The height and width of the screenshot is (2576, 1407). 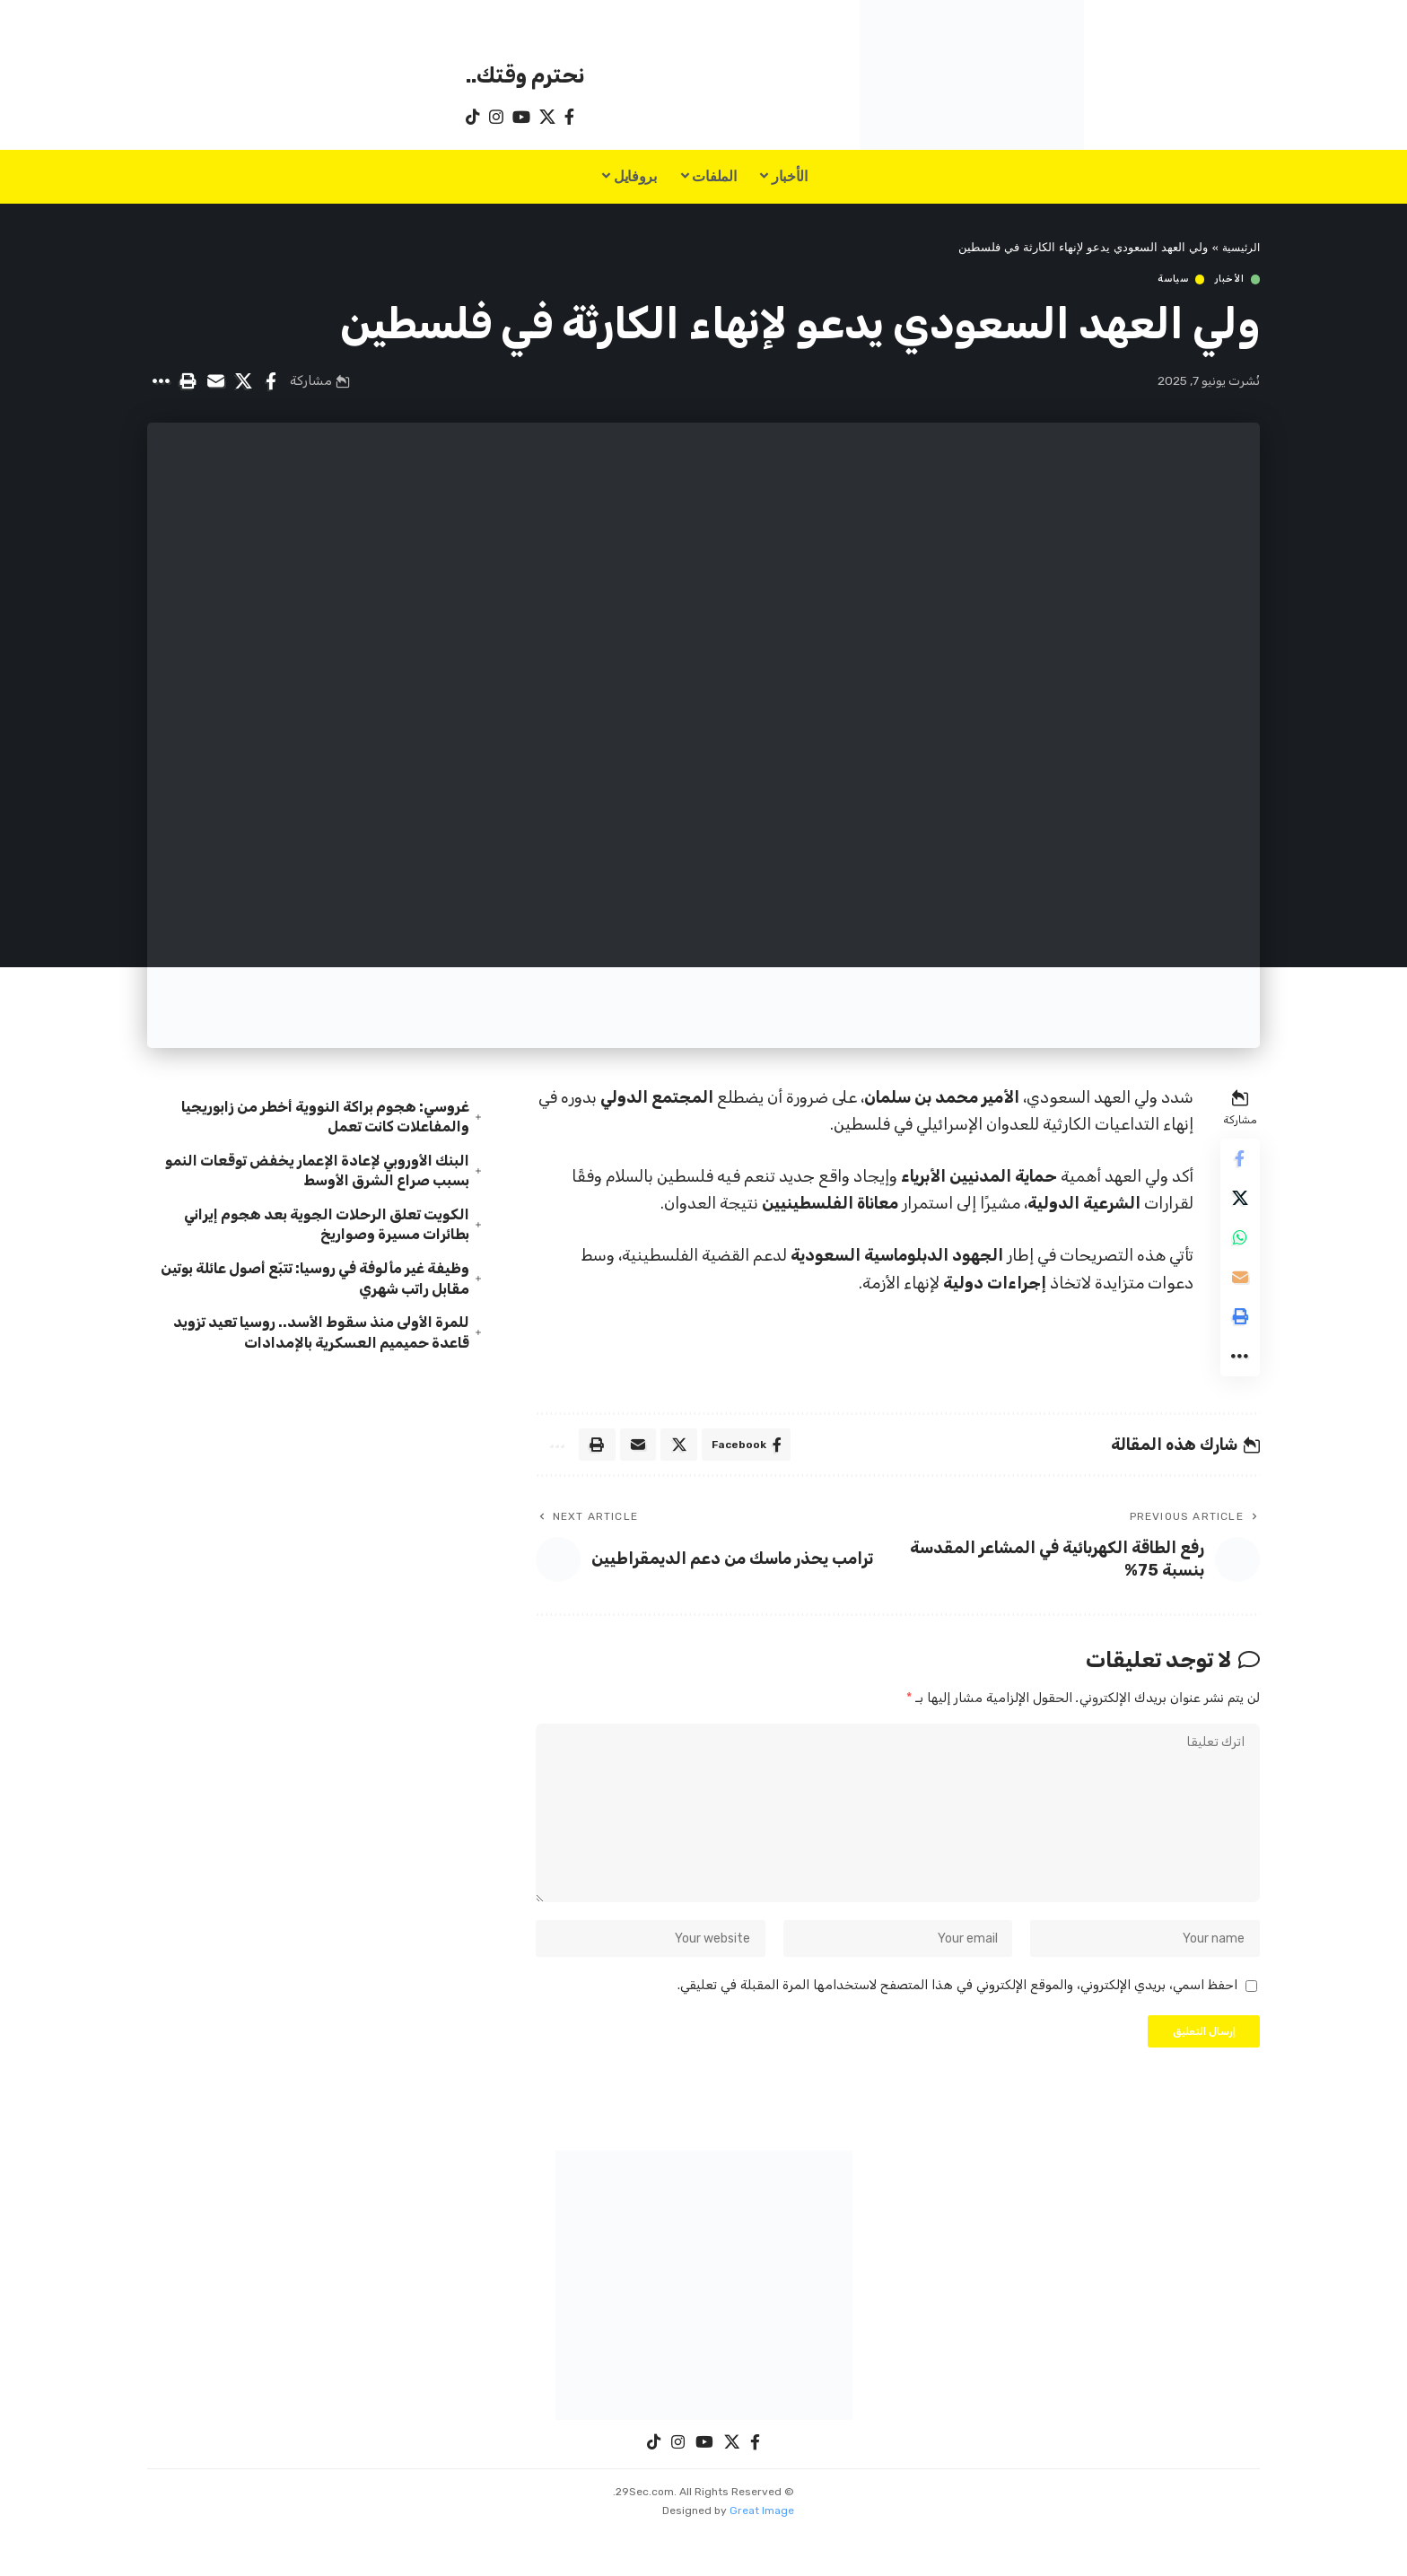 I want to click on [X], so click(x=547, y=117).